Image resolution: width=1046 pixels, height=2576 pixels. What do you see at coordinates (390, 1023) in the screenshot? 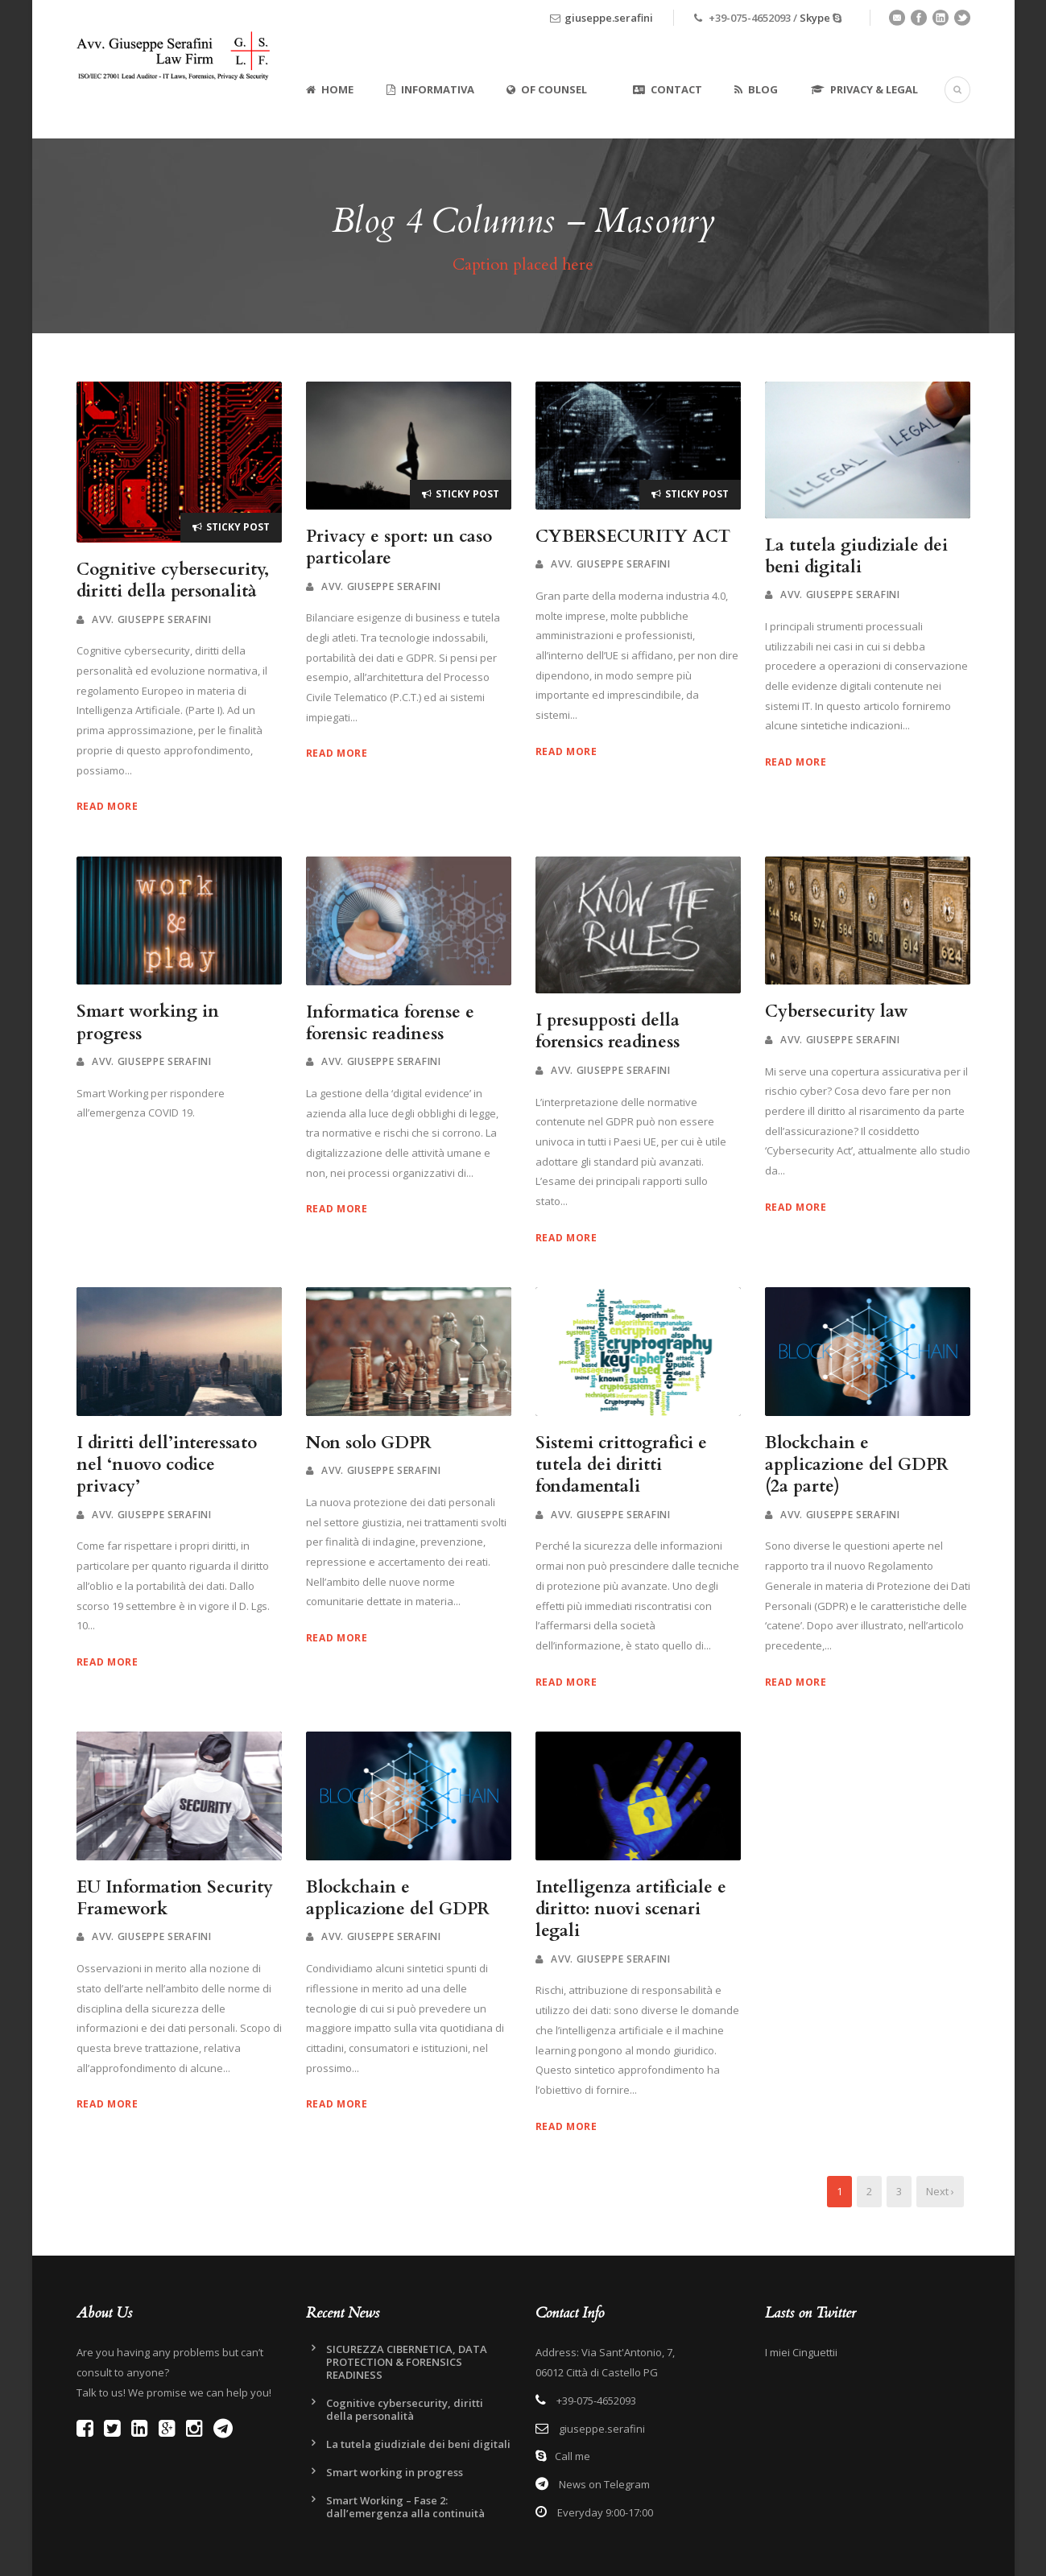
I see `Informatica forense e forensic readiness` at bounding box center [390, 1023].